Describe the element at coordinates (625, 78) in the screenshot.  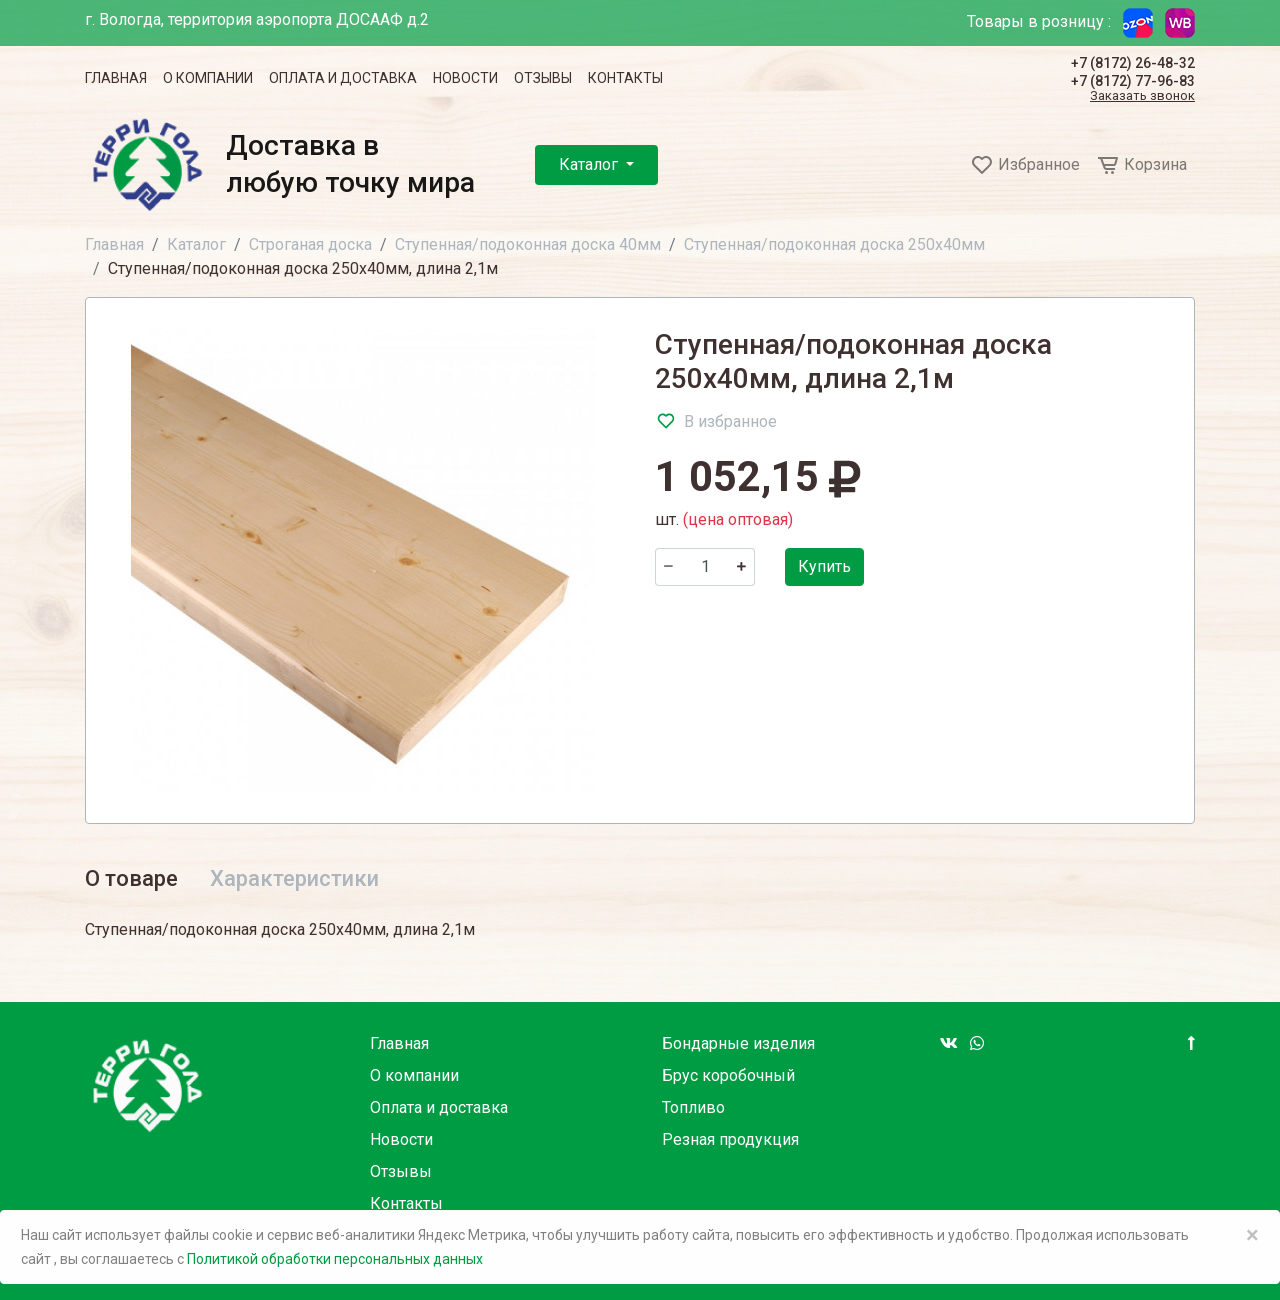
I see `Контакты` at that location.